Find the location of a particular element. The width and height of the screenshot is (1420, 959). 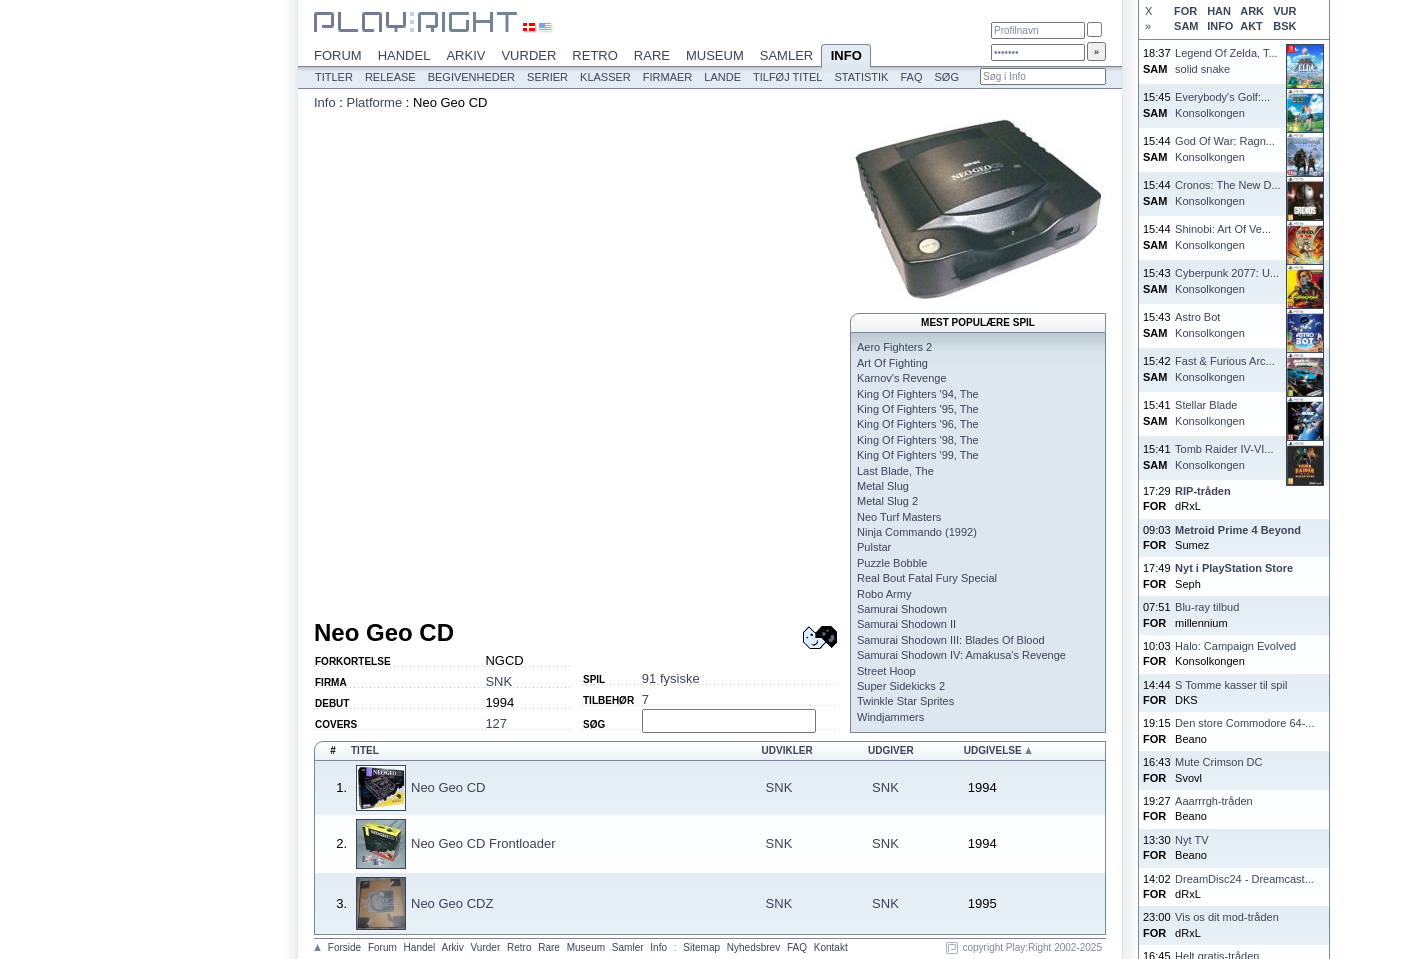

Karnov's Revenge is located at coordinates (902, 378).